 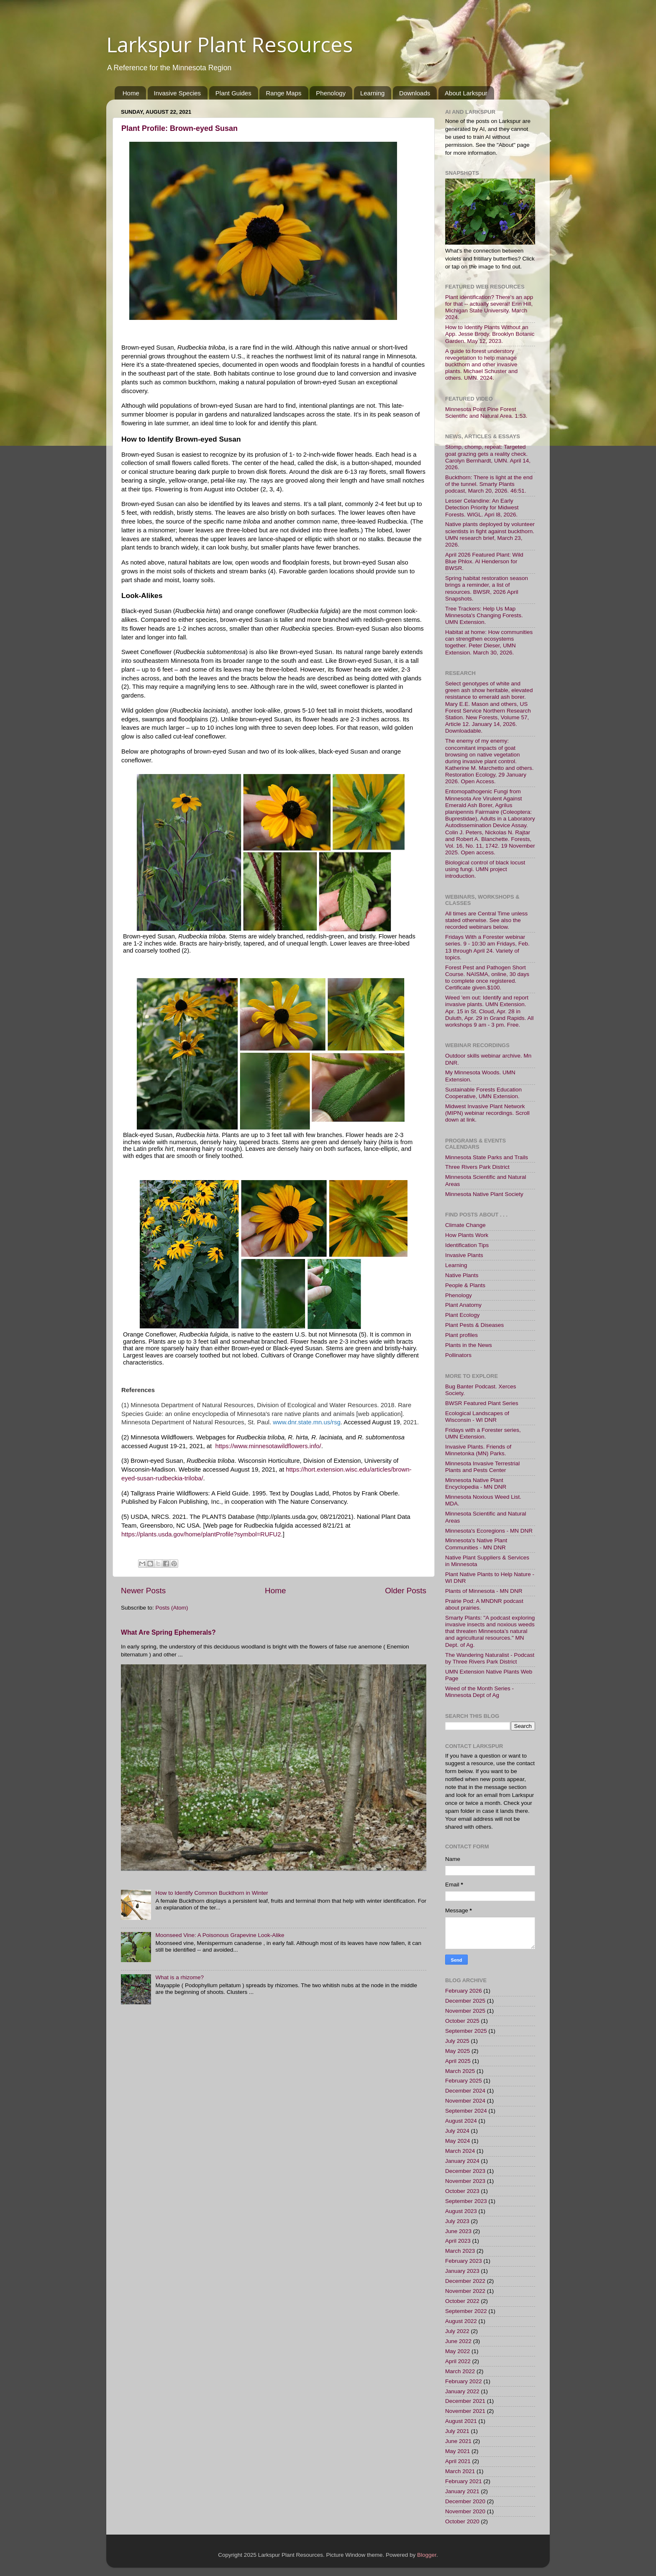 I want to click on March 2024, so click(x=460, y=2151).